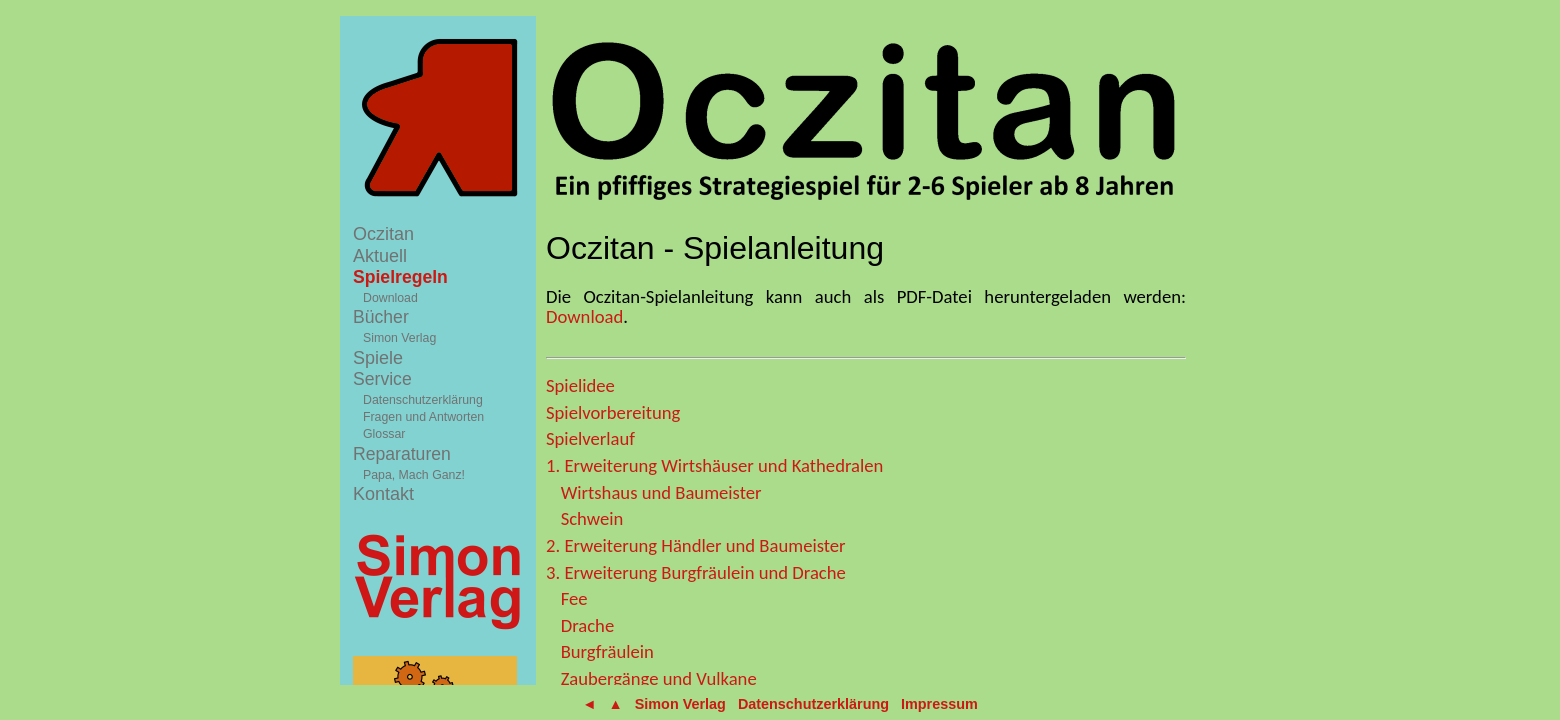  What do you see at coordinates (384, 434) in the screenshot?
I see `Glossar` at bounding box center [384, 434].